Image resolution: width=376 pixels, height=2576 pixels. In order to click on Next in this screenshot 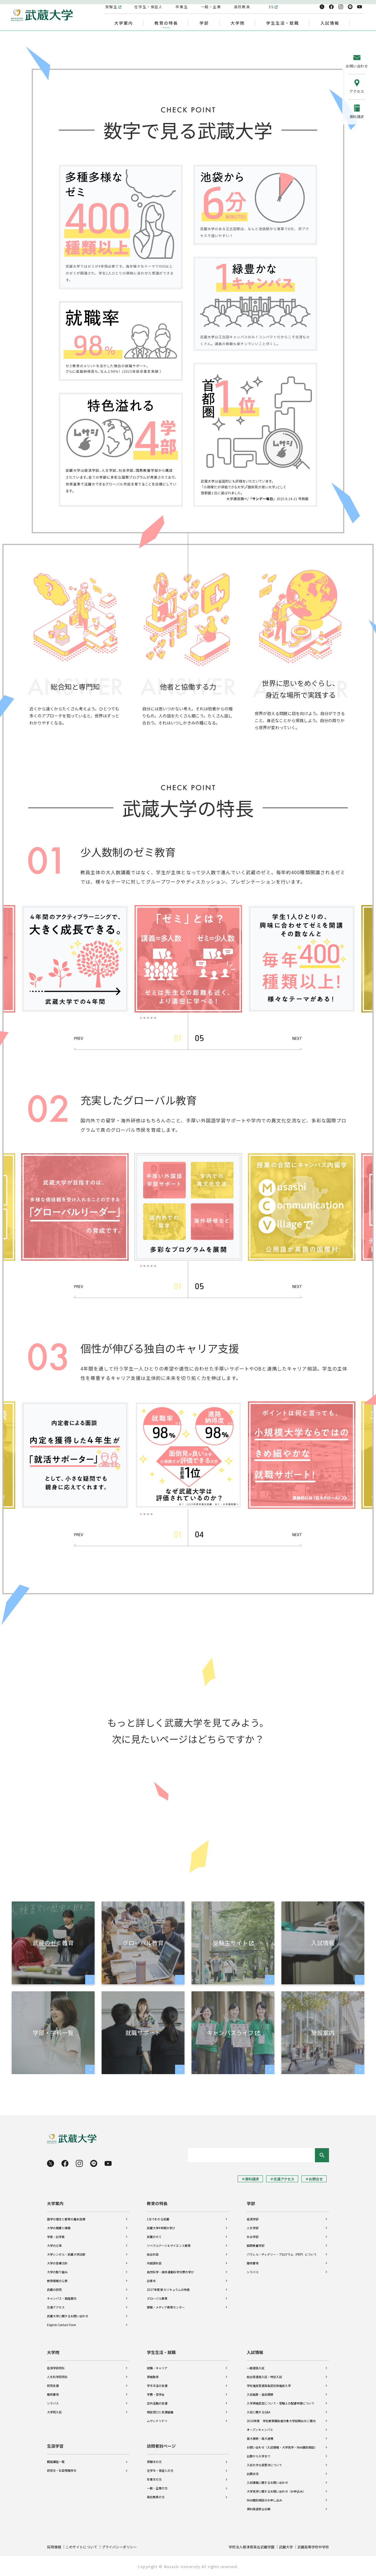, I will do `click(295, 1038)`.